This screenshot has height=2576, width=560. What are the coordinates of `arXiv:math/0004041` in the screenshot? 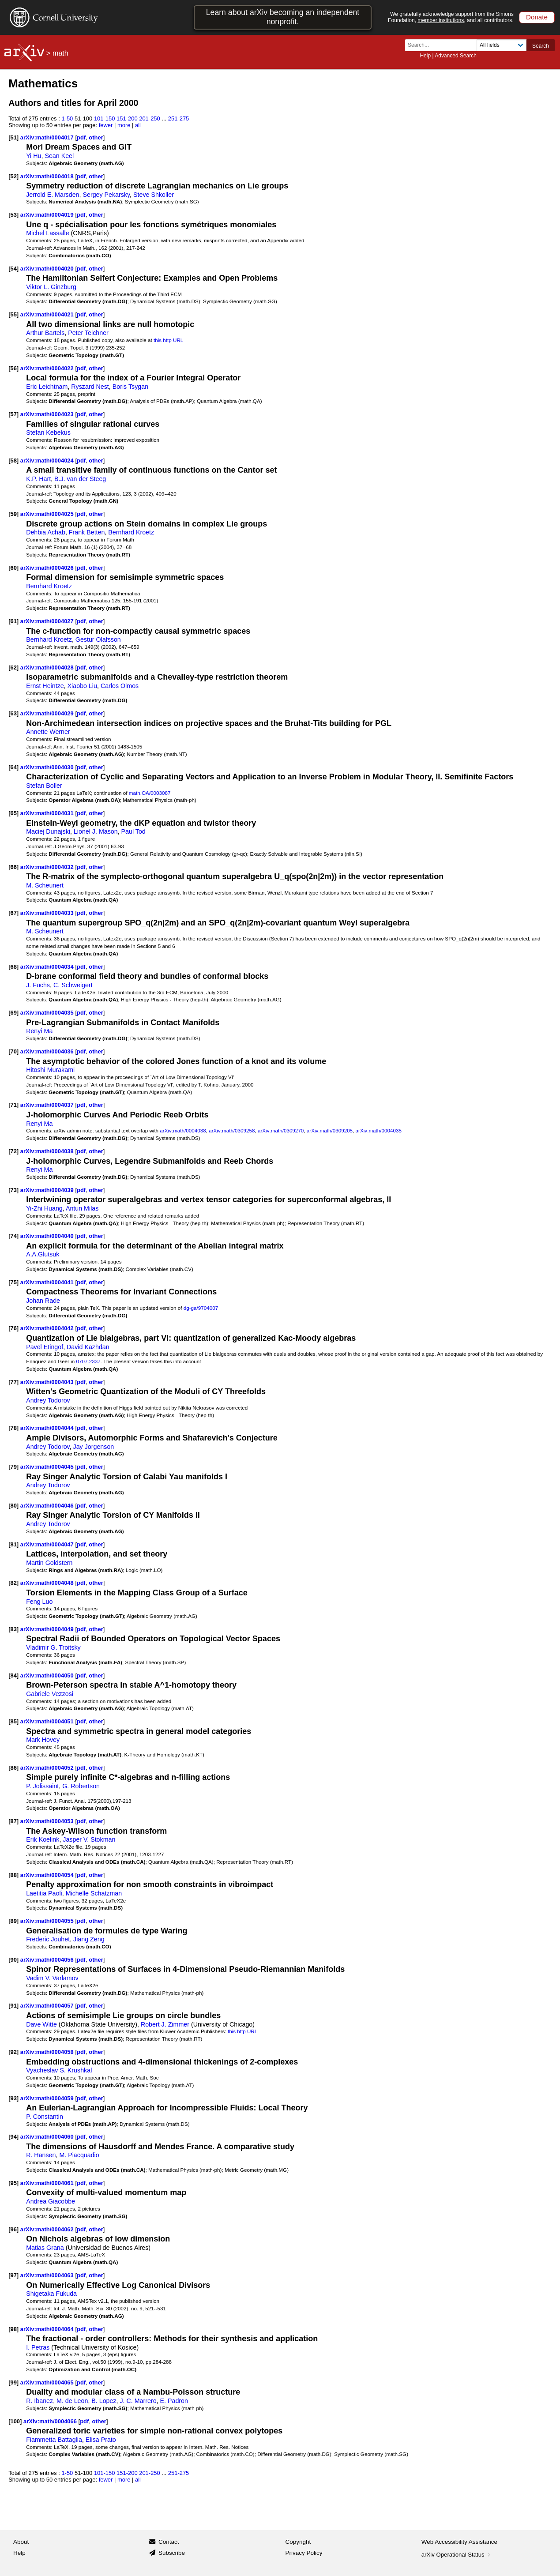 It's located at (47, 1282).